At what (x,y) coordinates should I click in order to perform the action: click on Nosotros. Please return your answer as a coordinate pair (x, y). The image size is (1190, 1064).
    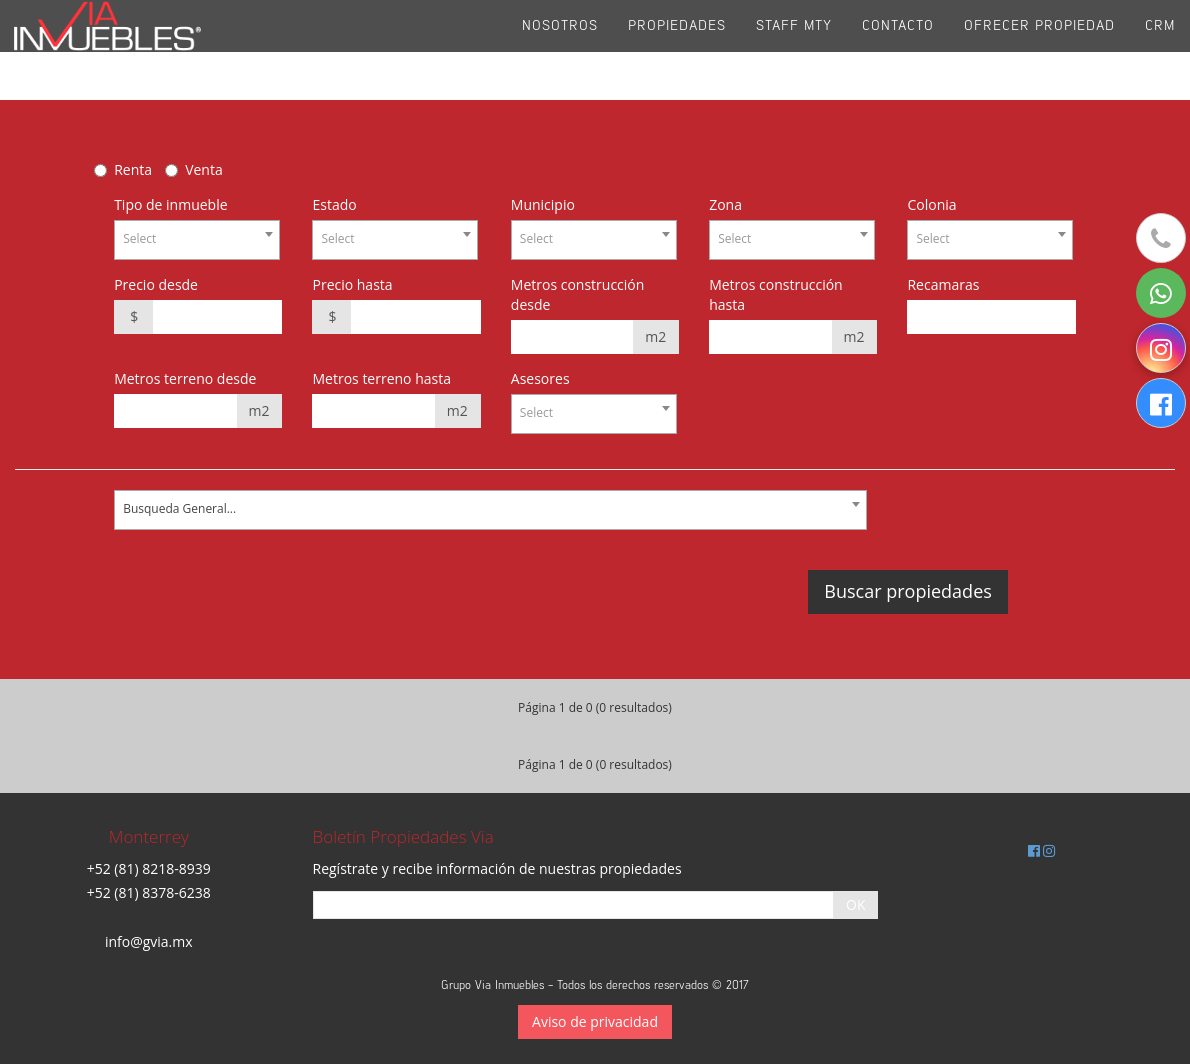
    Looking at the image, I should click on (560, 49).